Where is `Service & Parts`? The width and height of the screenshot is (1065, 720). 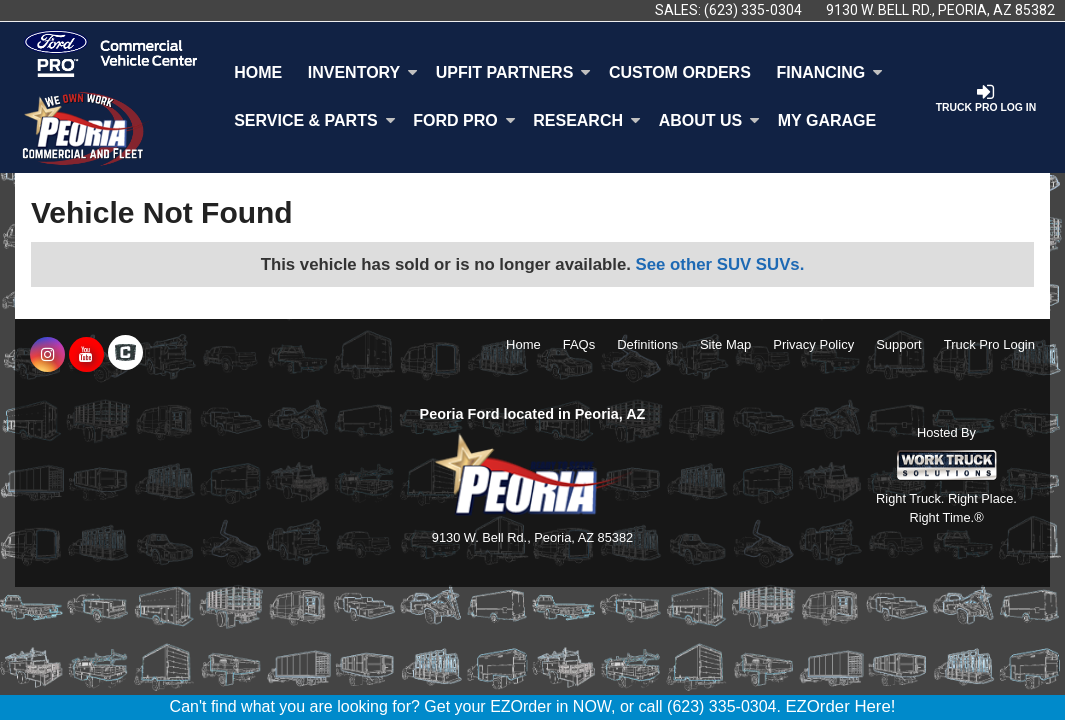
Service & Parts is located at coordinates (314, 120).